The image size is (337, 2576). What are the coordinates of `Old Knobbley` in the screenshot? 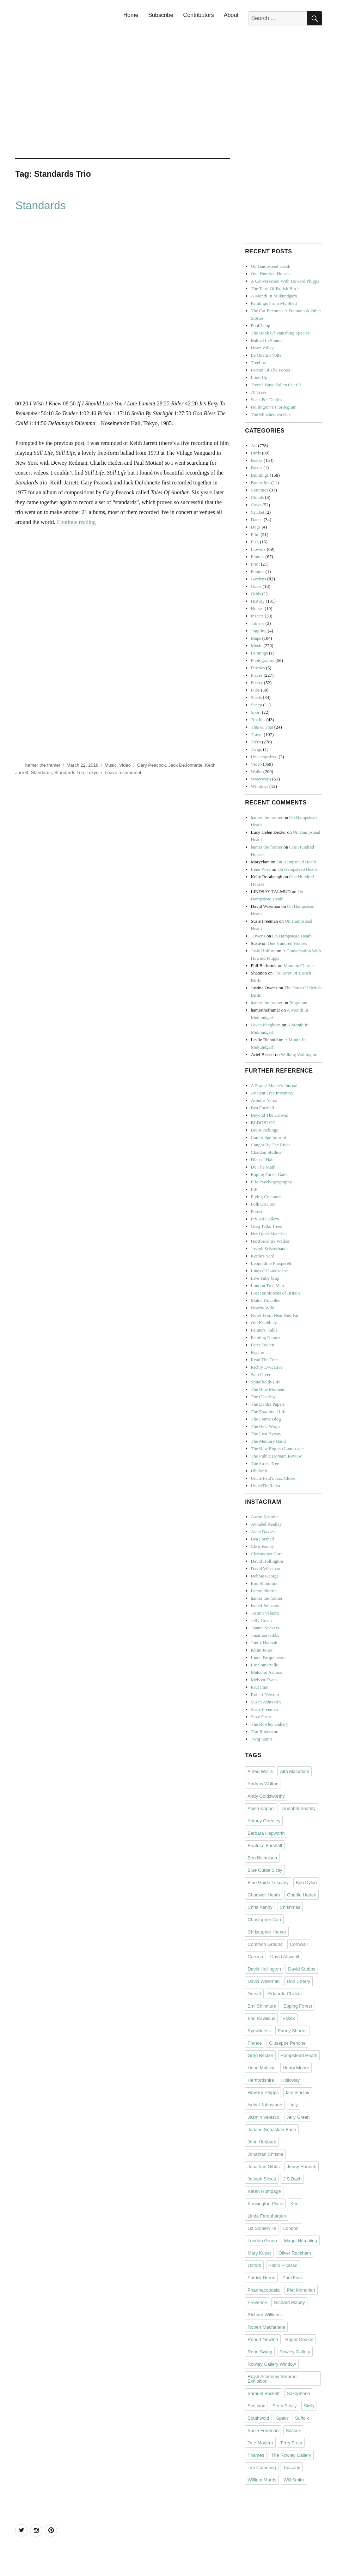 It's located at (264, 1322).